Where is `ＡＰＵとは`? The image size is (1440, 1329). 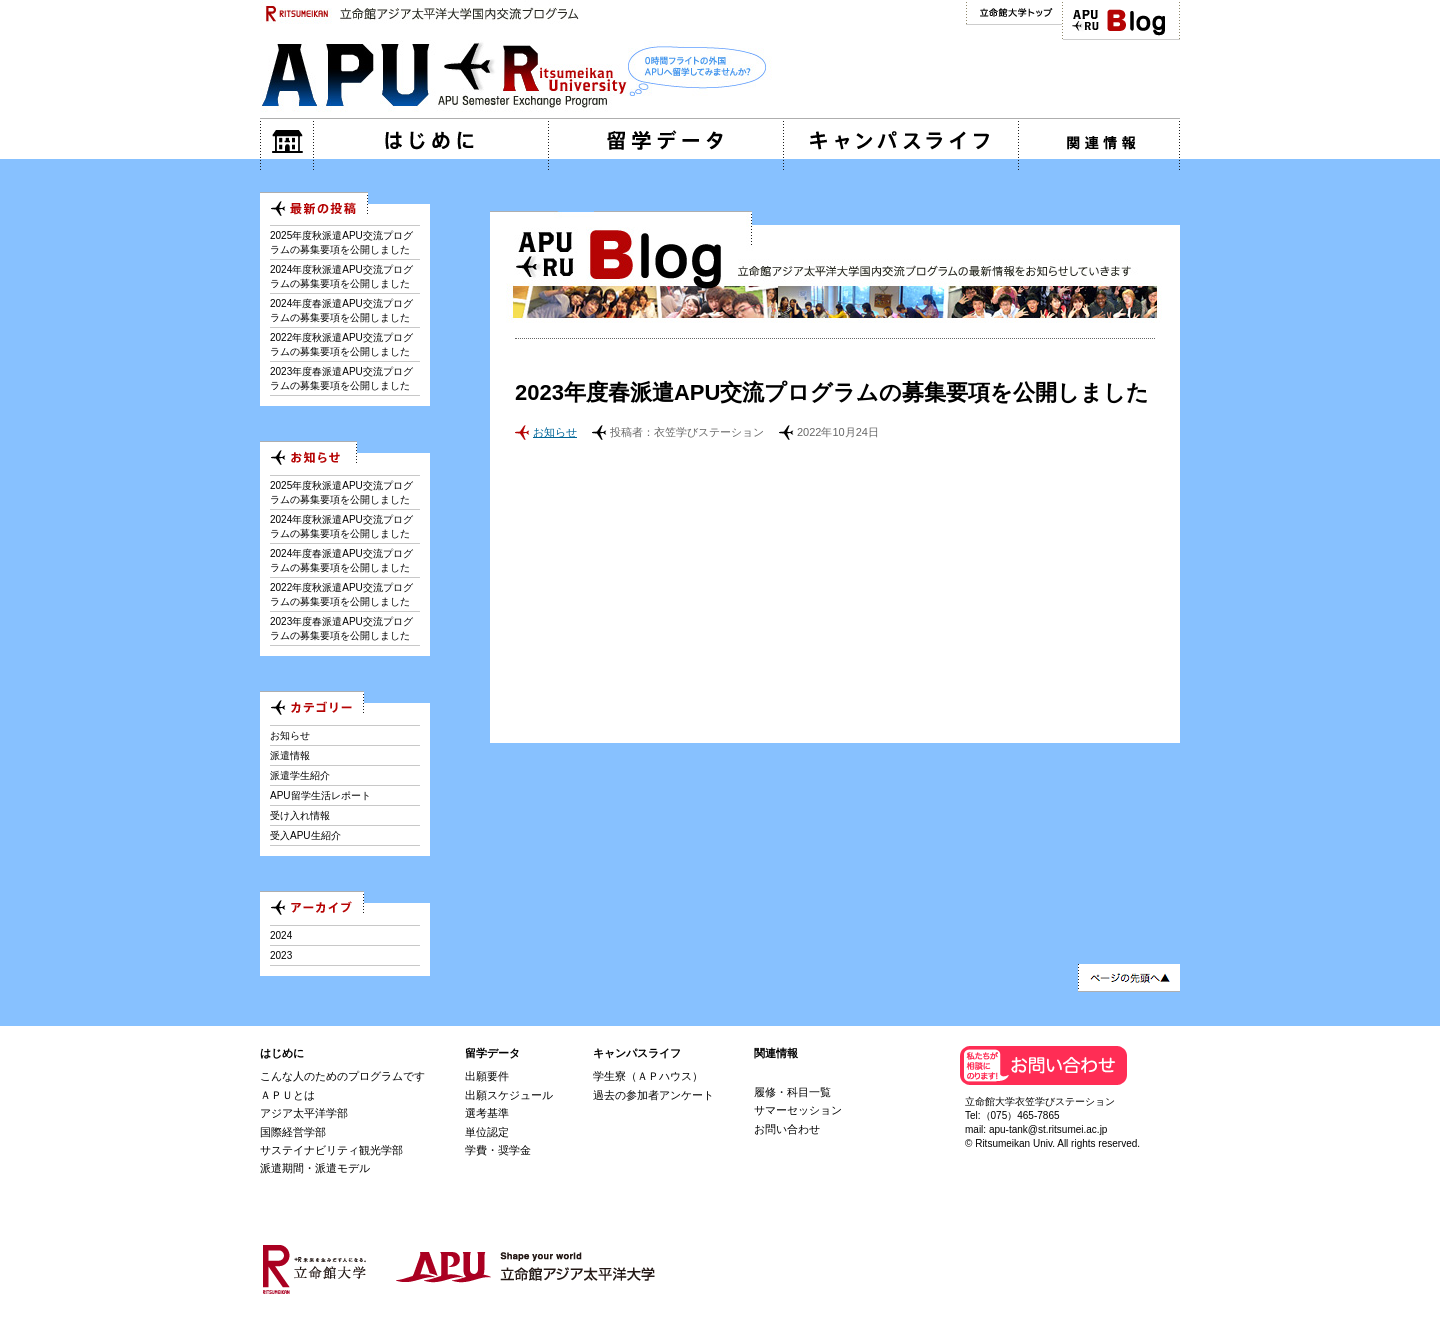 ＡＰＵとは is located at coordinates (287, 1095).